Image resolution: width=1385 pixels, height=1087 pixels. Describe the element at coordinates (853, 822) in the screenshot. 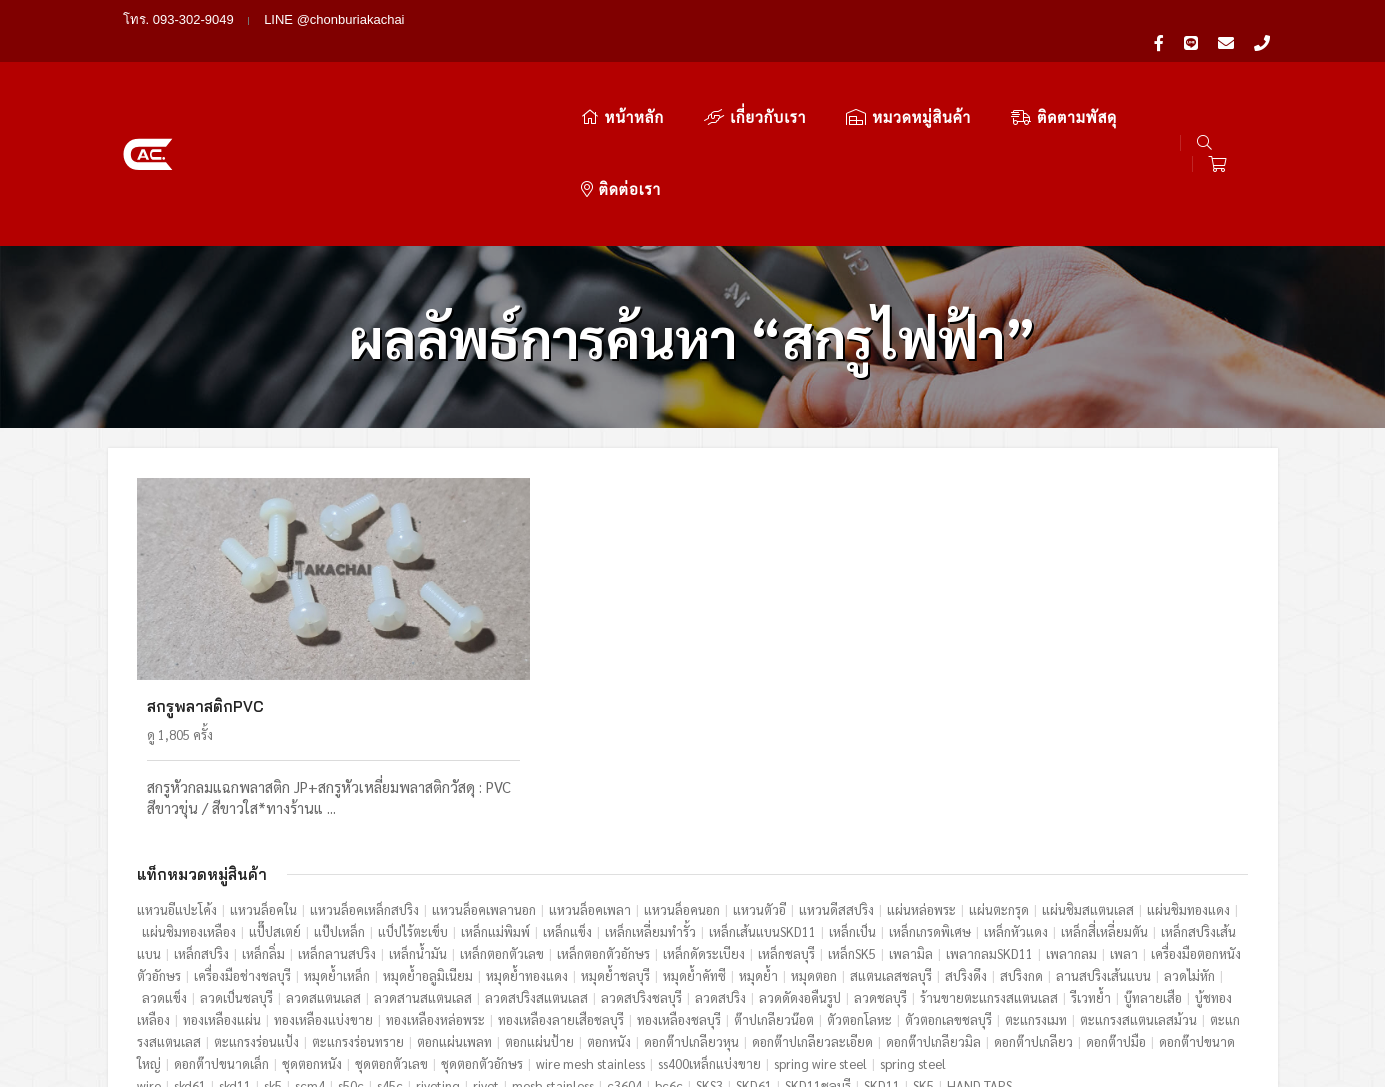

I see `เหล็กSK5` at that location.